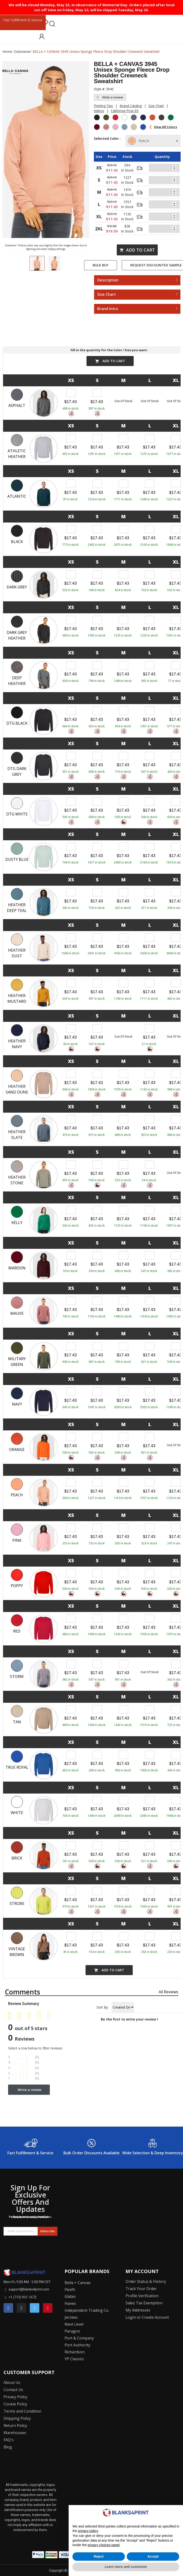  What do you see at coordinates (138, 2310) in the screenshot?
I see `My Addresses` at bounding box center [138, 2310].